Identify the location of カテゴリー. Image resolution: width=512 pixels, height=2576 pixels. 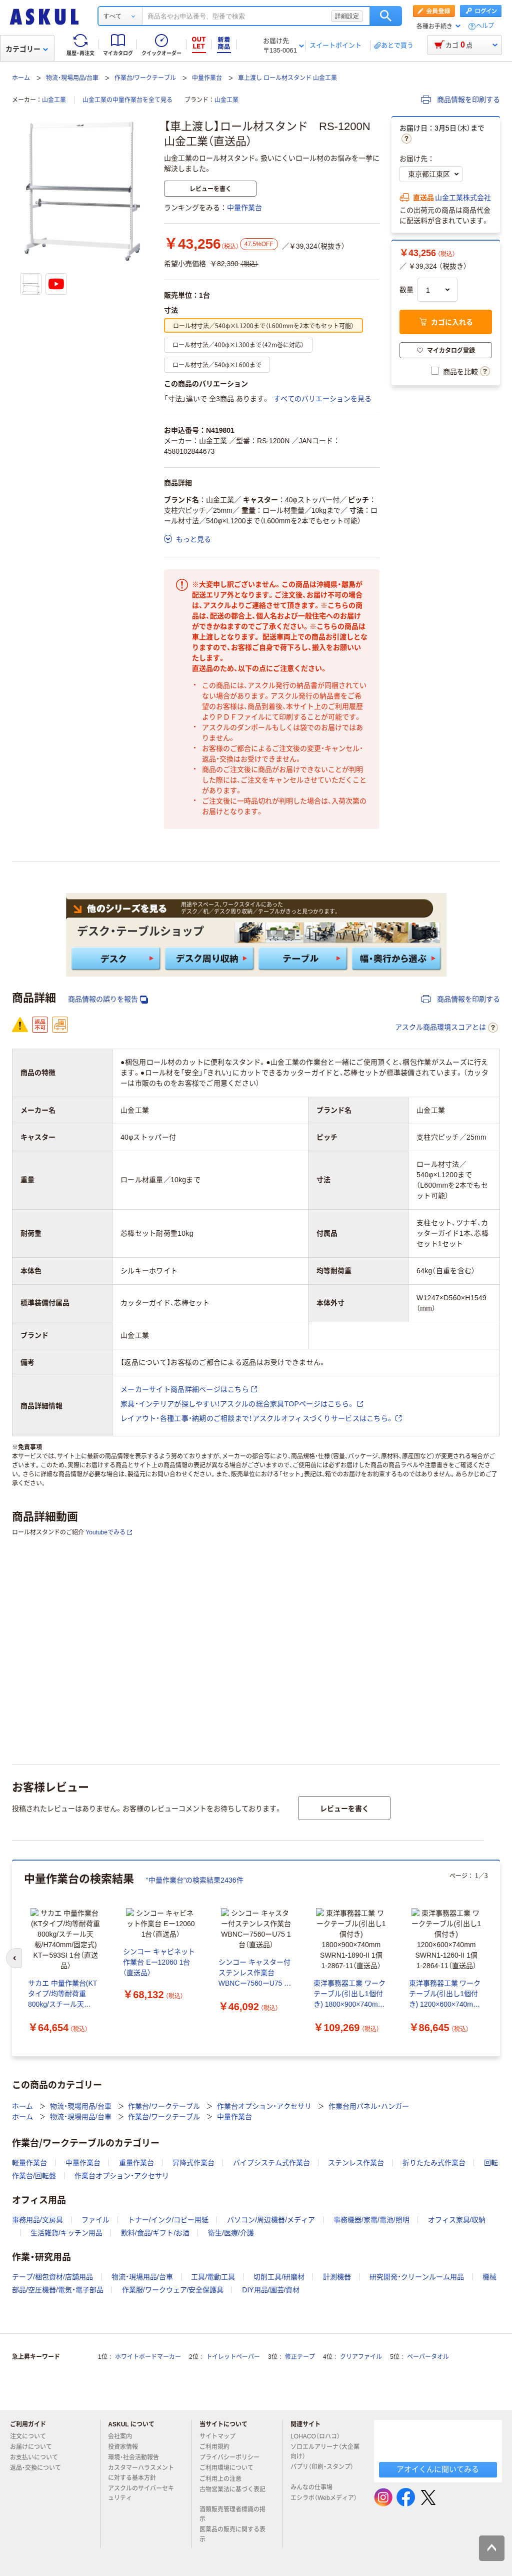
(27, 49).